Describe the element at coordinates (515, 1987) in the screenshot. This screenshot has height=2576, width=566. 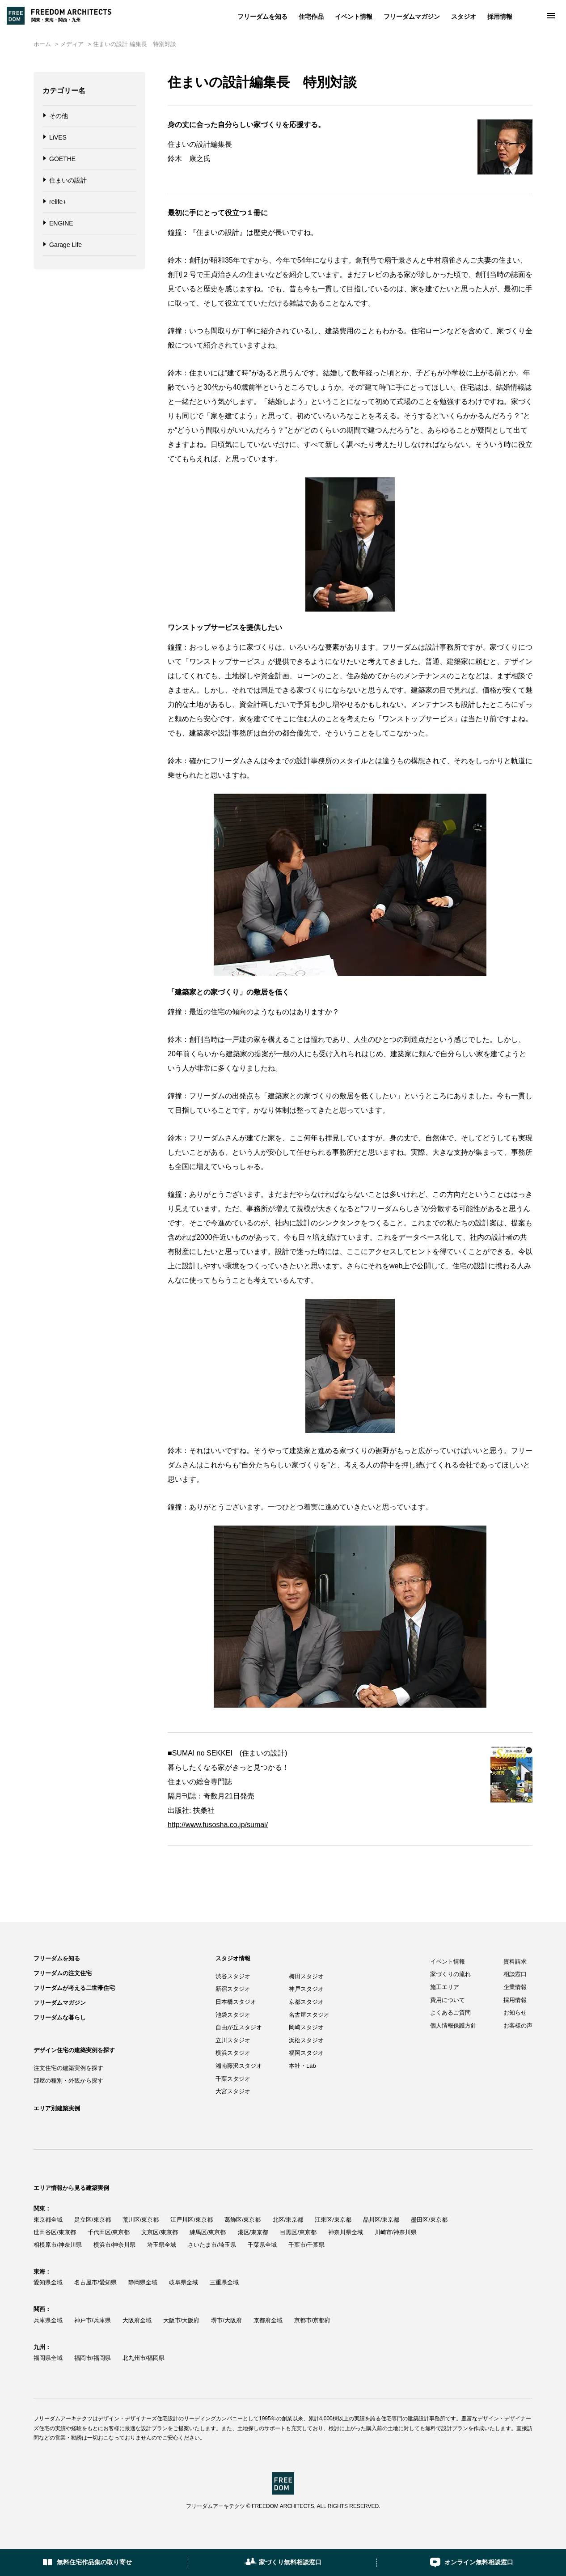
I see `企業情報` at that location.